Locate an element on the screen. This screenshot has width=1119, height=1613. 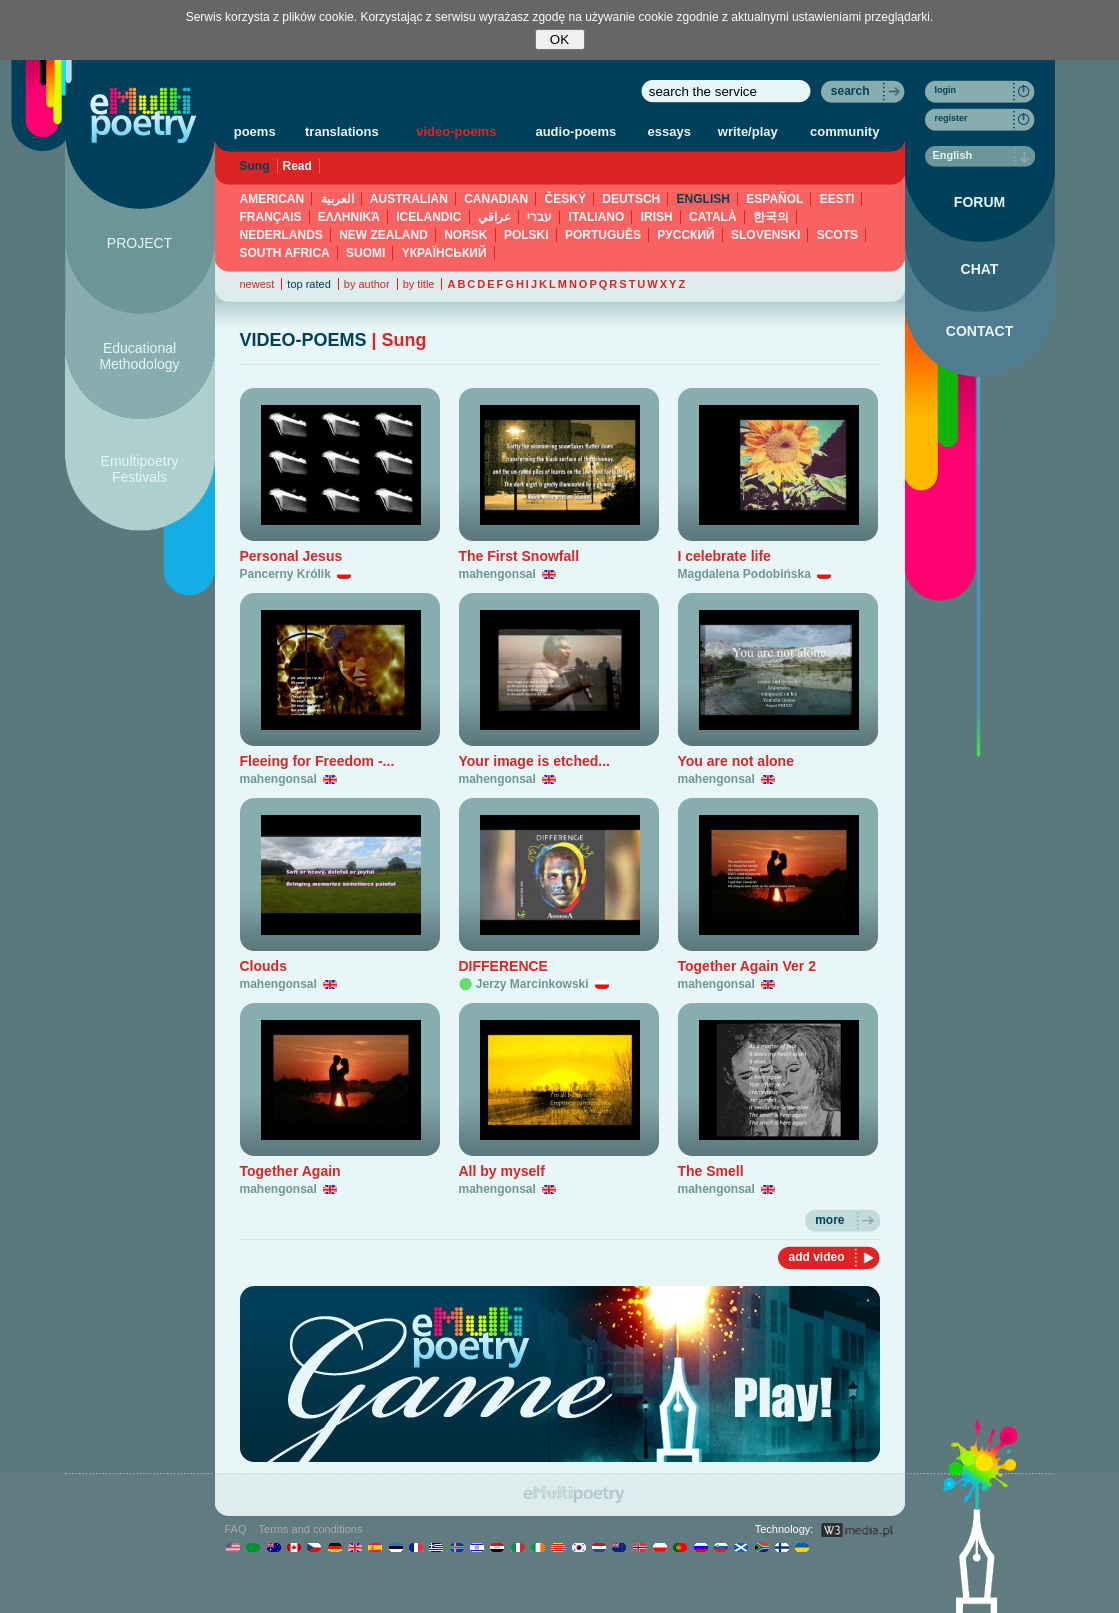
PORTUGUÊS is located at coordinates (603, 235).